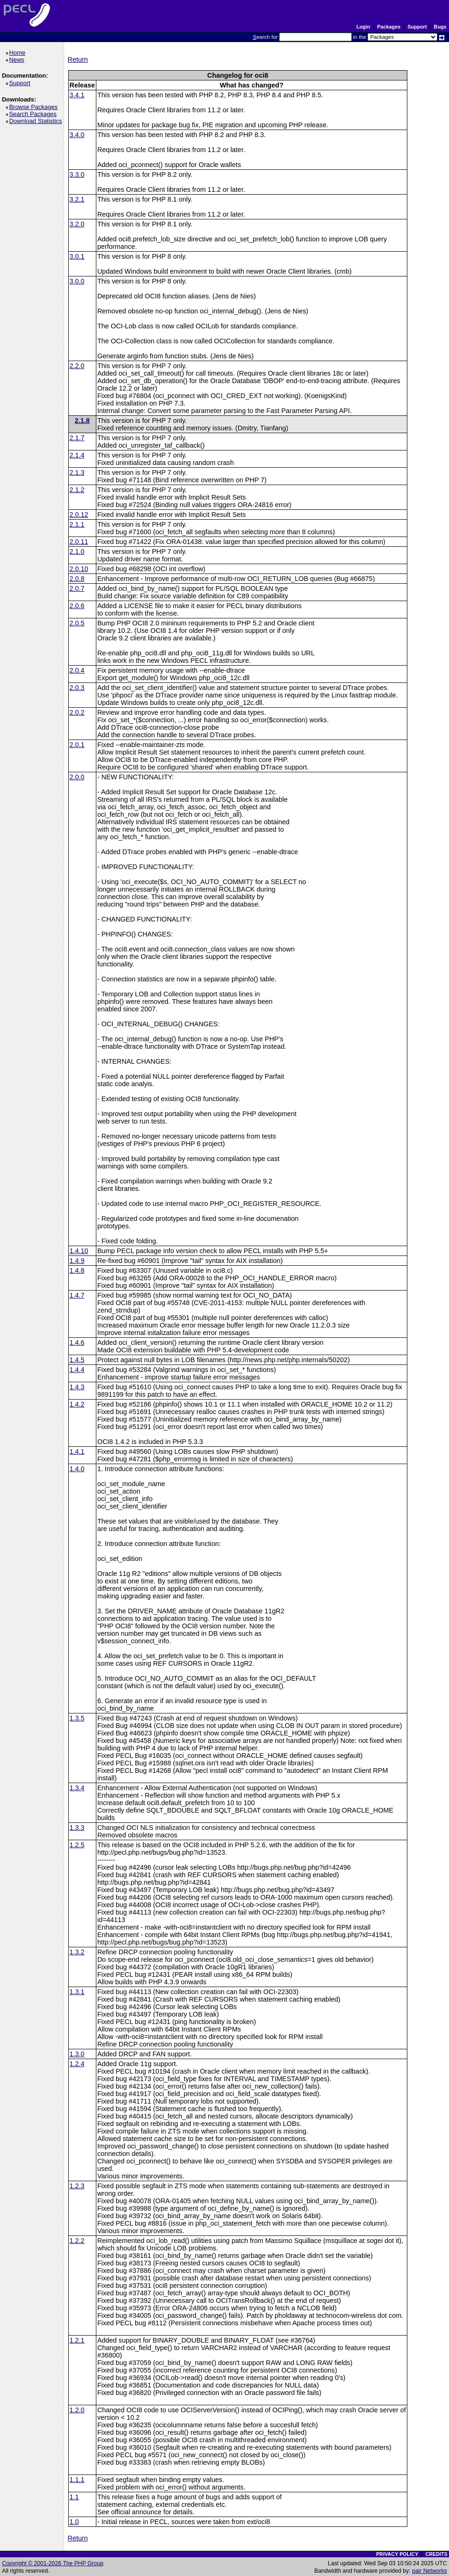 Image resolution: width=449 pixels, height=2576 pixels. What do you see at coordinates (82, 420) in the screenshot?
I see `2.1.8` at bounding box center [82, 420].